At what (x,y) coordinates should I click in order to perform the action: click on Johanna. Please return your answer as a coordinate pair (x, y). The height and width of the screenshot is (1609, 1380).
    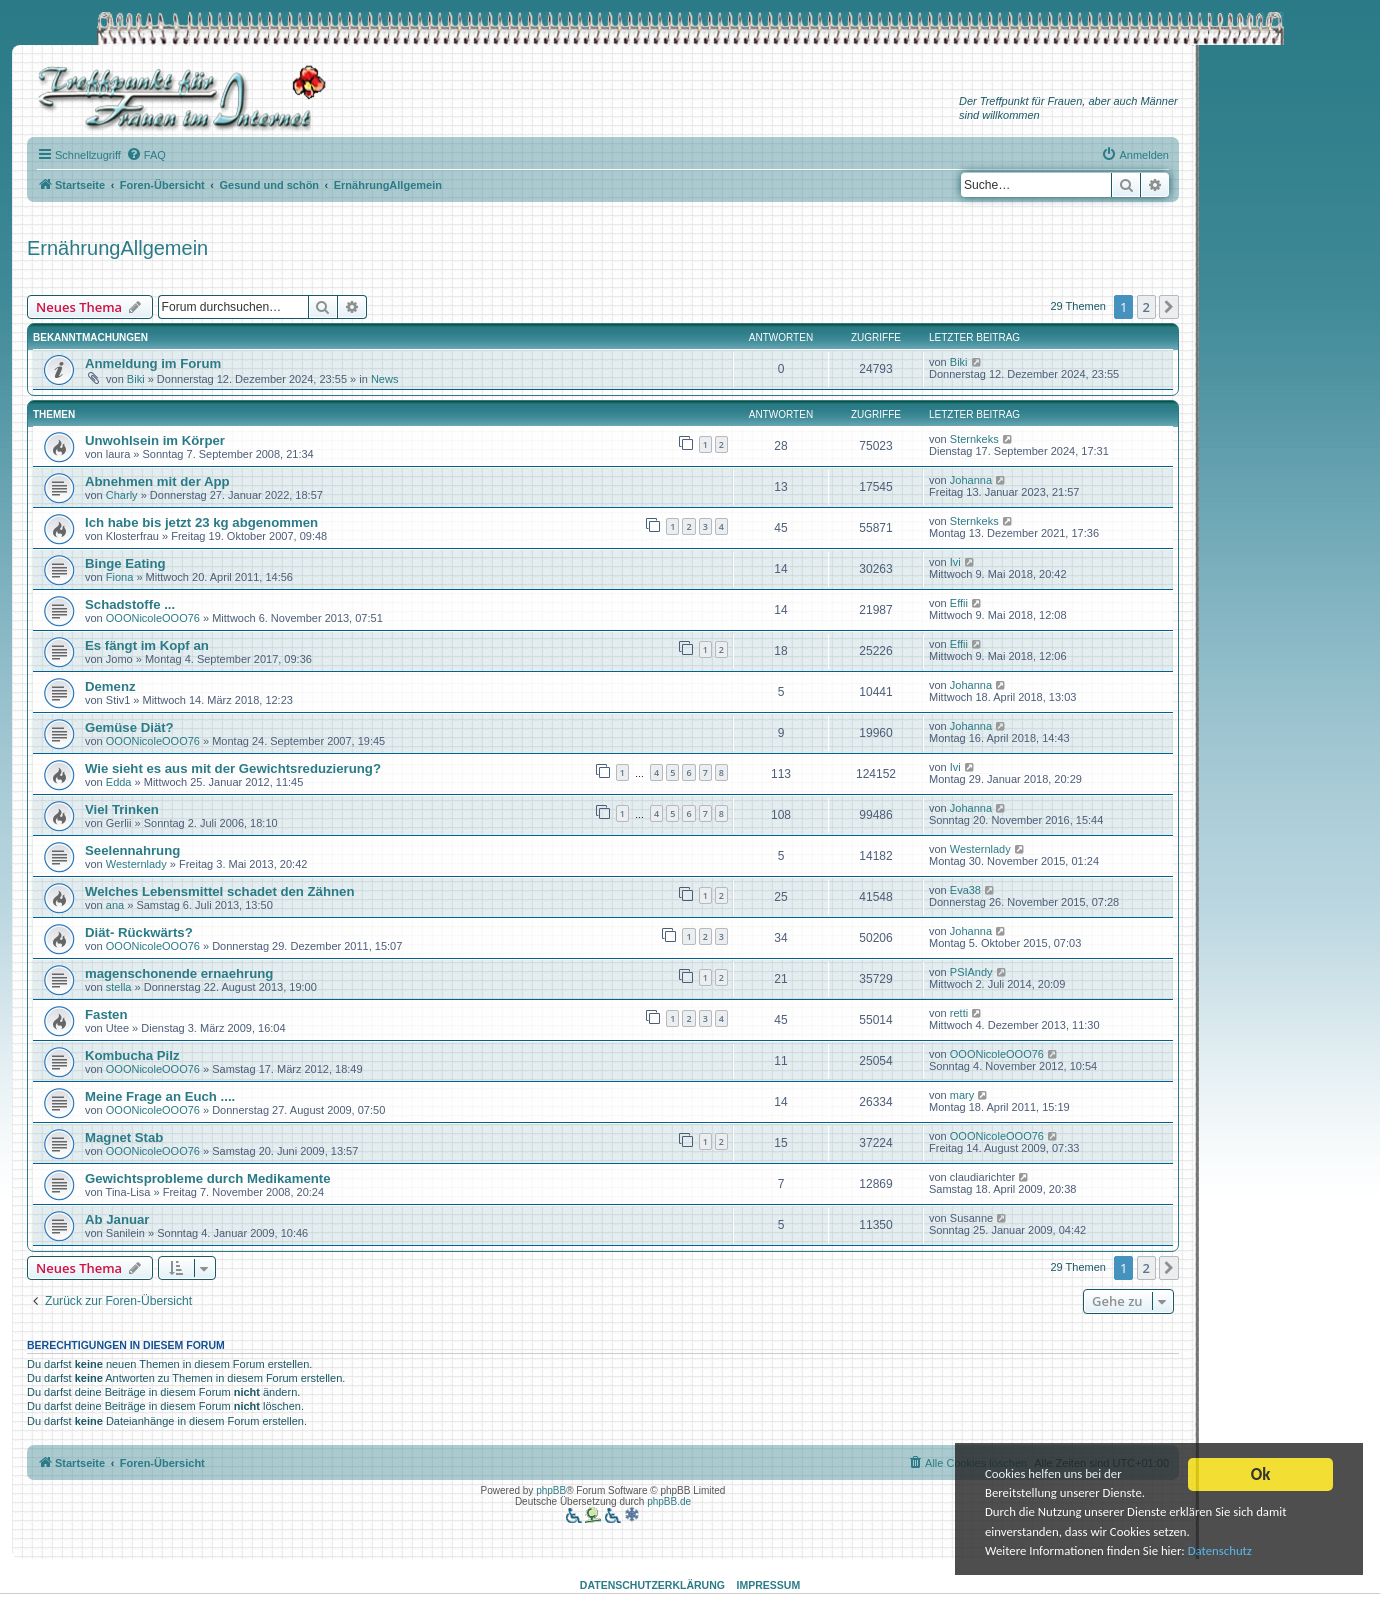
    Looking at the image, I should click on (971, 480).